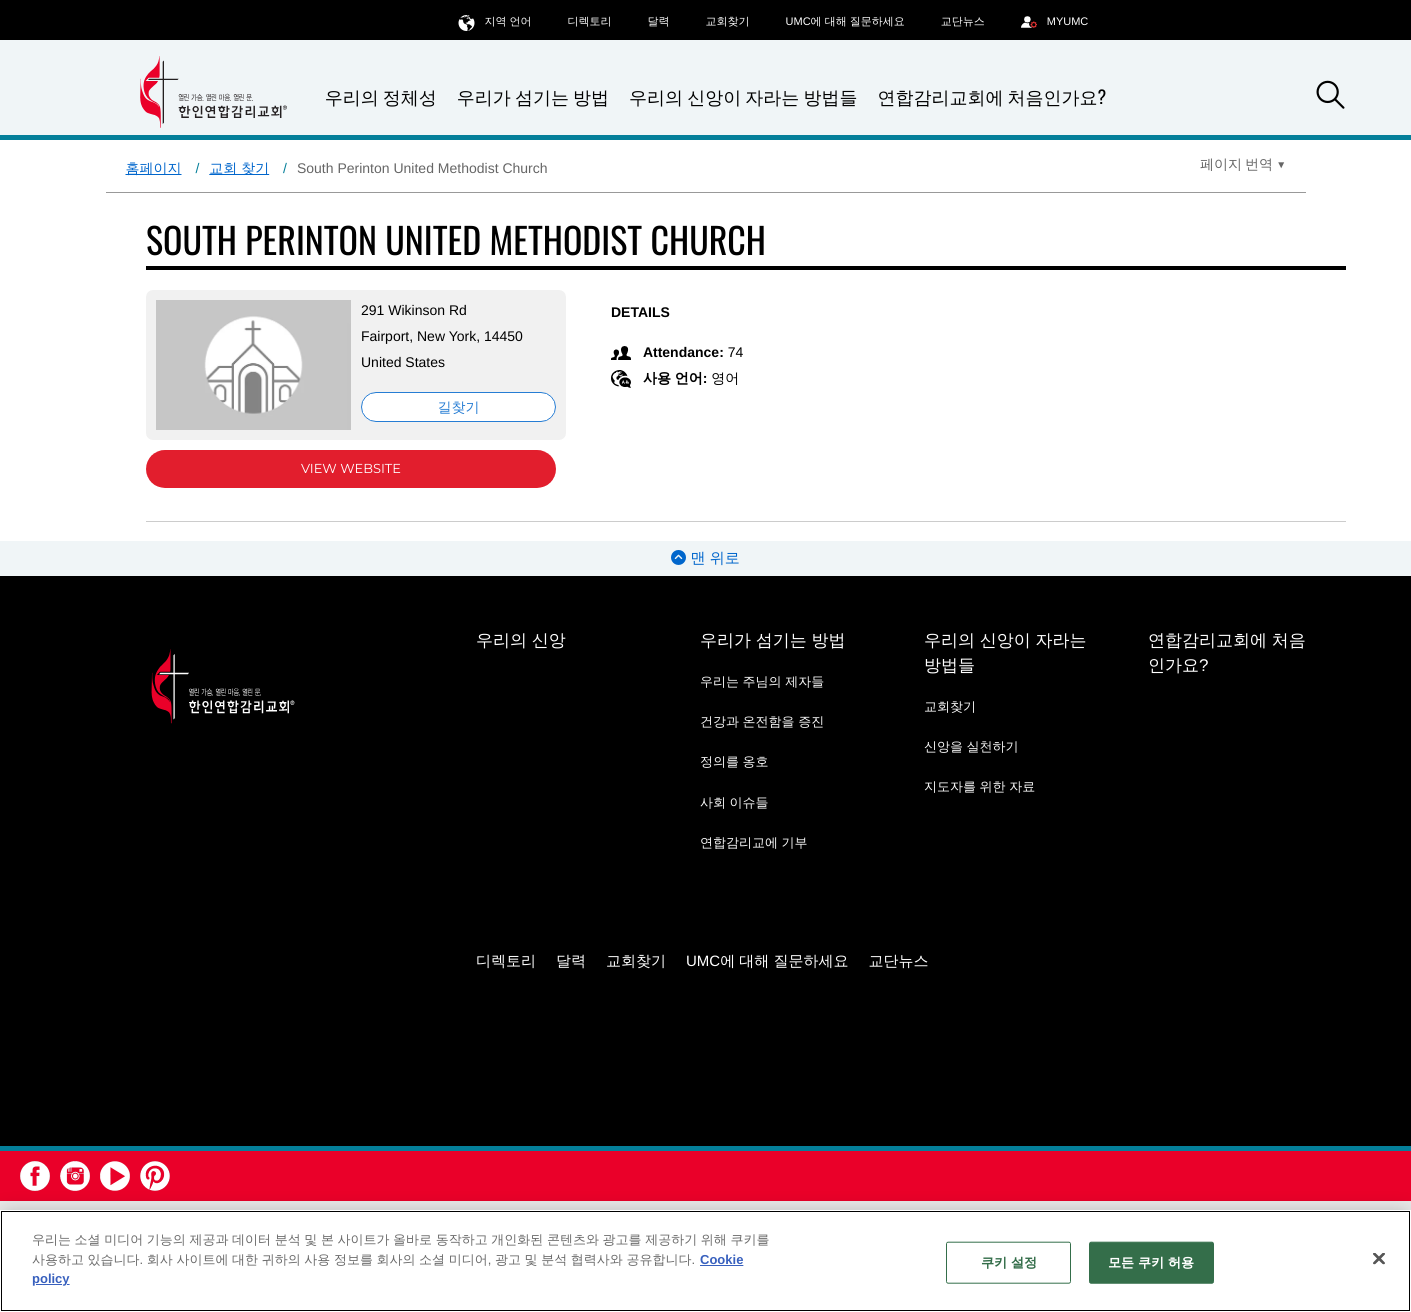 Image resolution: width=1411 pixels, height=1312 pixels. What do you see at coordinates (1243, 164) in the screenshot?
I see `[Open Translate Options]` at bounding box center [1243, 164].